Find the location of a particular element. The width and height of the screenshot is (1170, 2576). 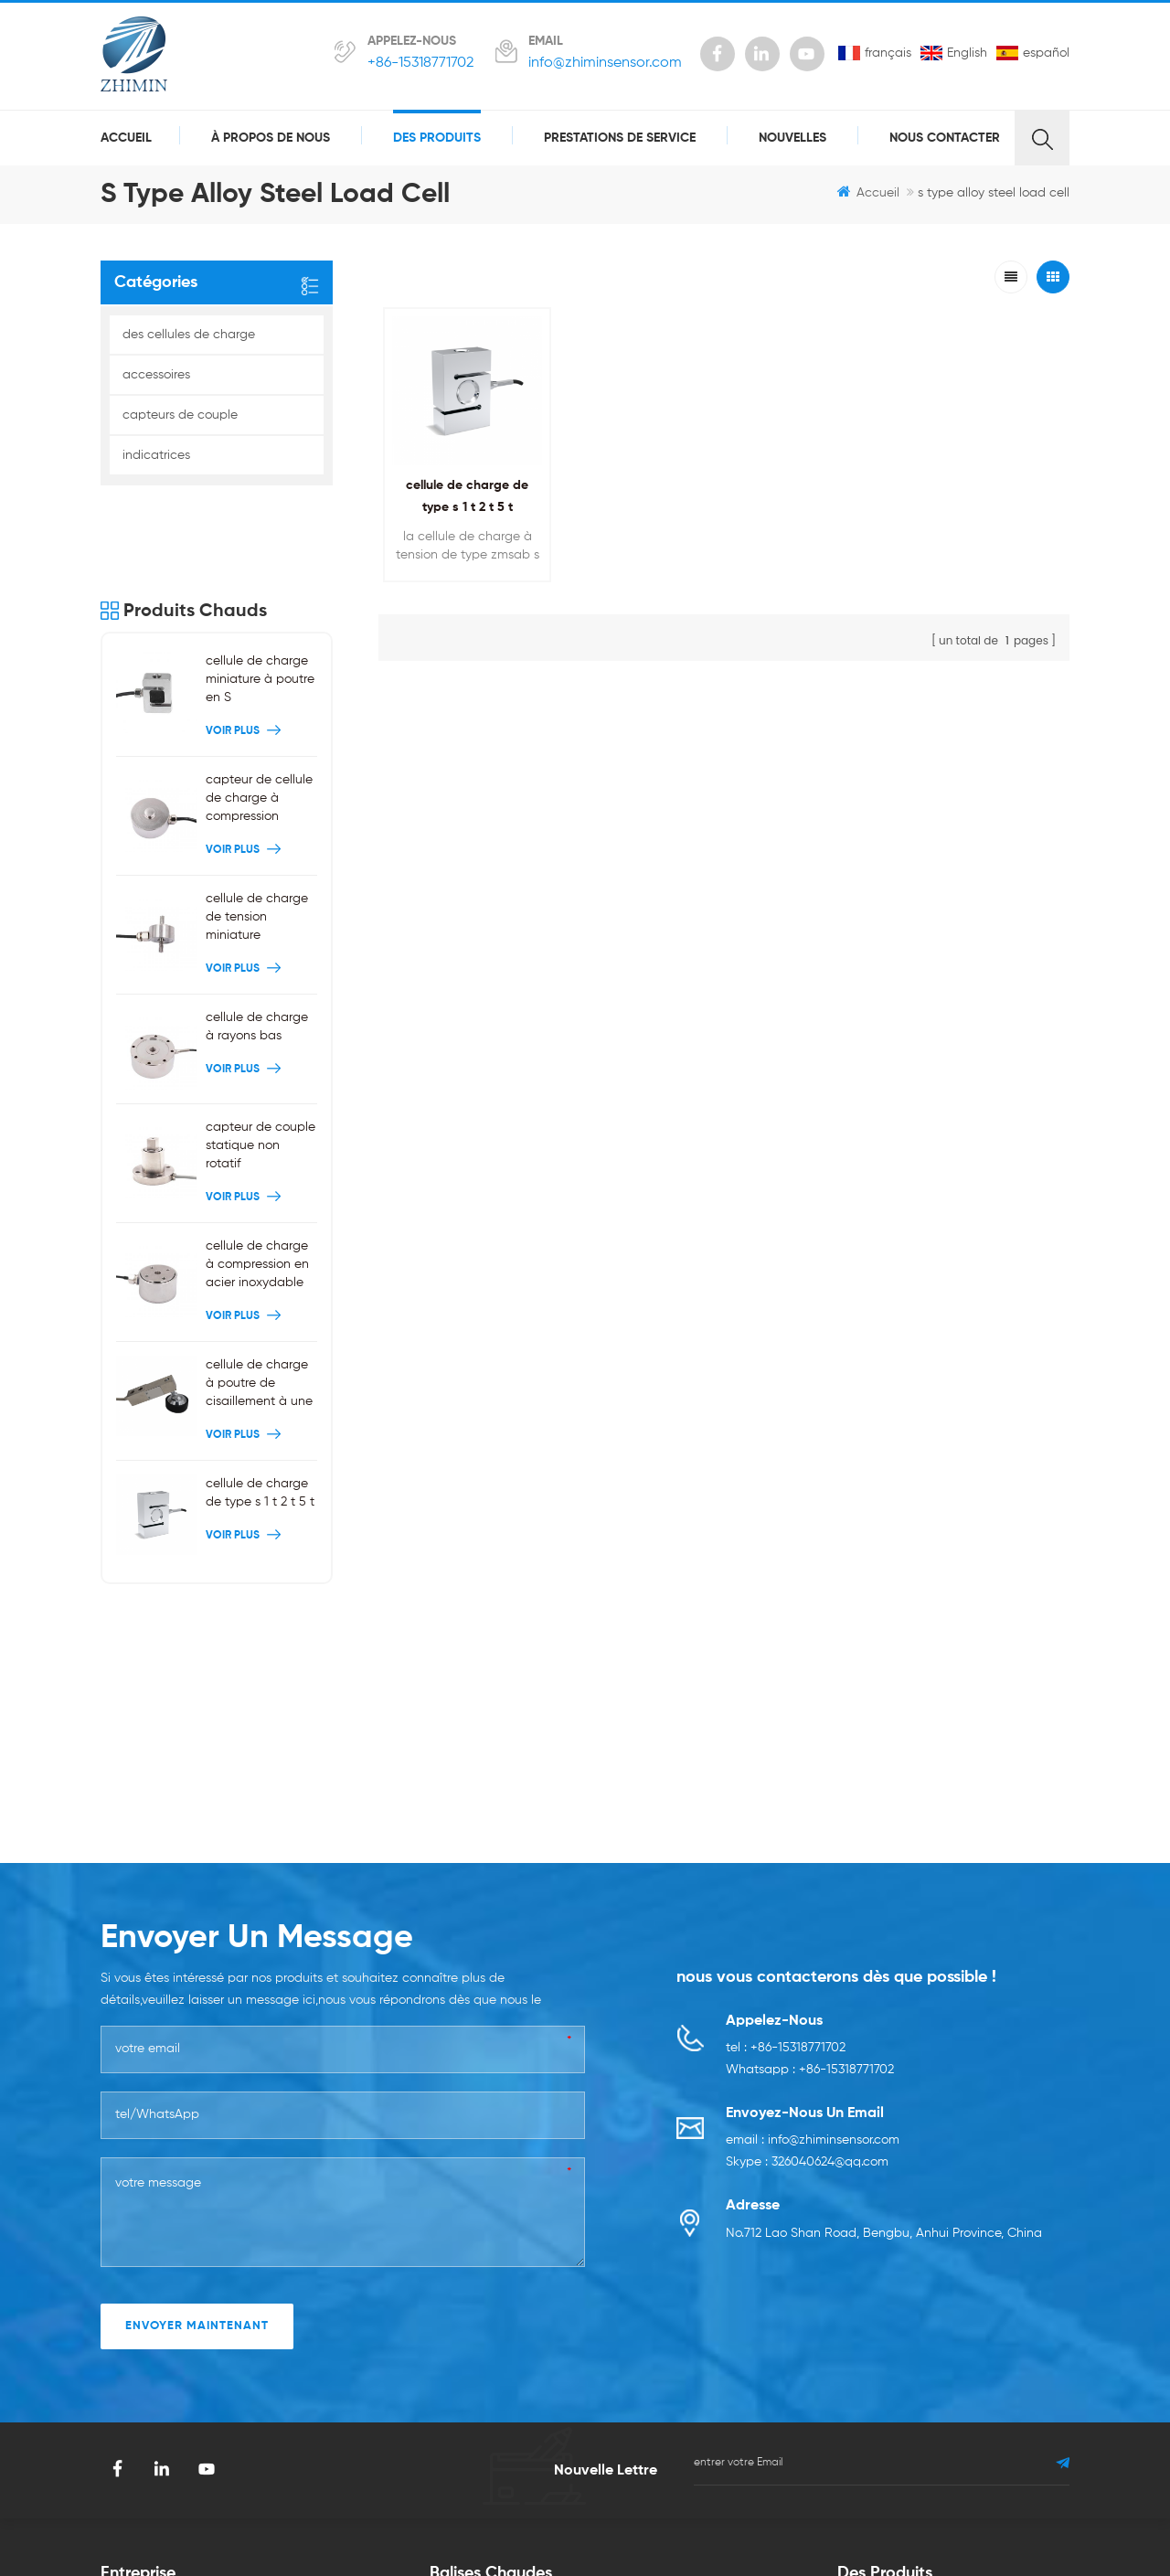

capteur de cellule de charge à compression is located at coordinates (259, 710).